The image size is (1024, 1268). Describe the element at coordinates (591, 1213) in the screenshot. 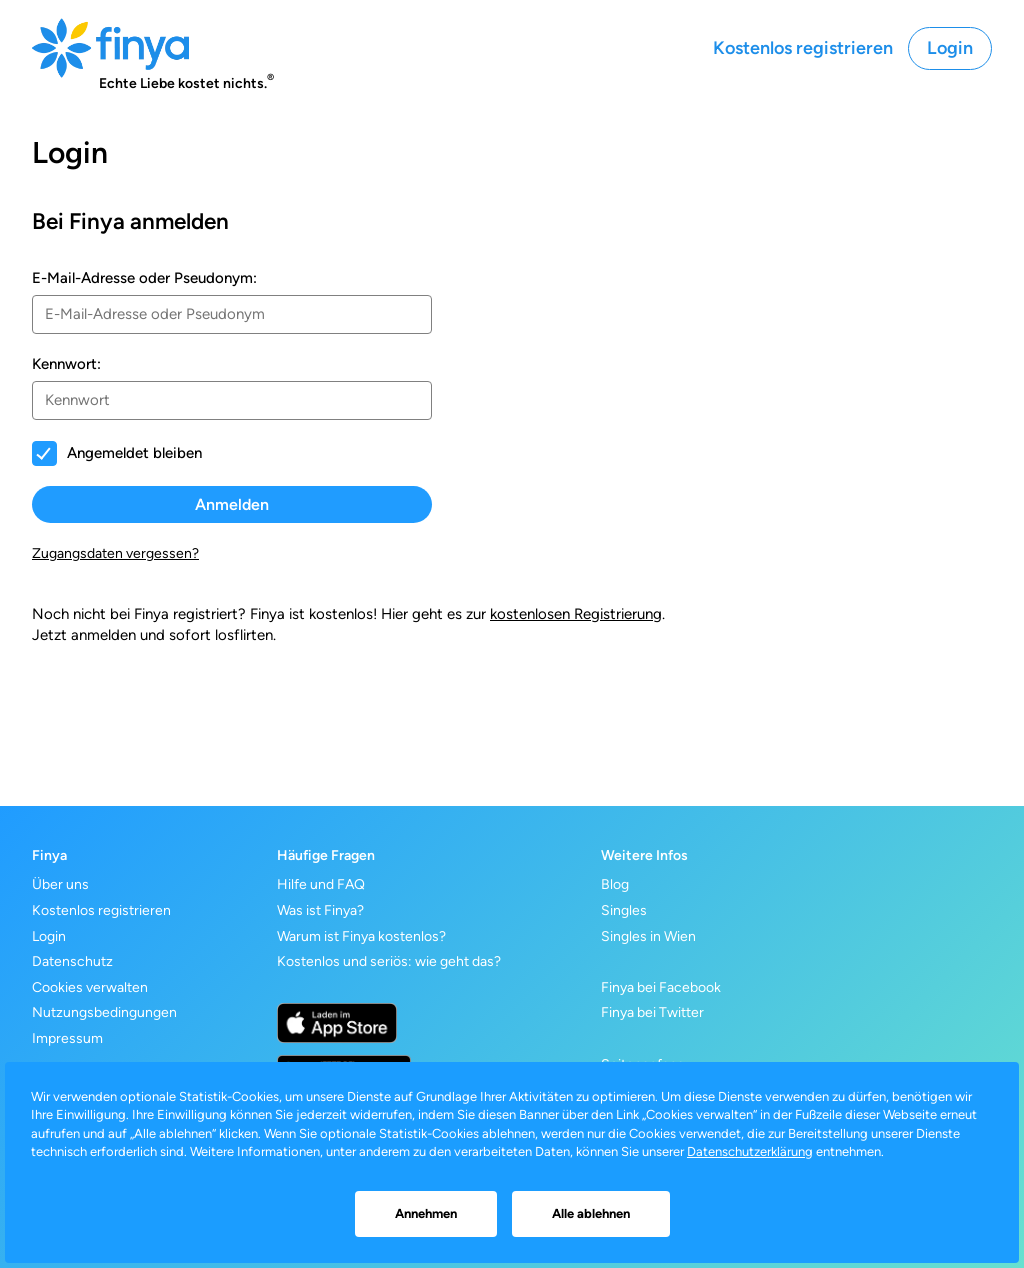

I see `Alle ablehnen` at that location.